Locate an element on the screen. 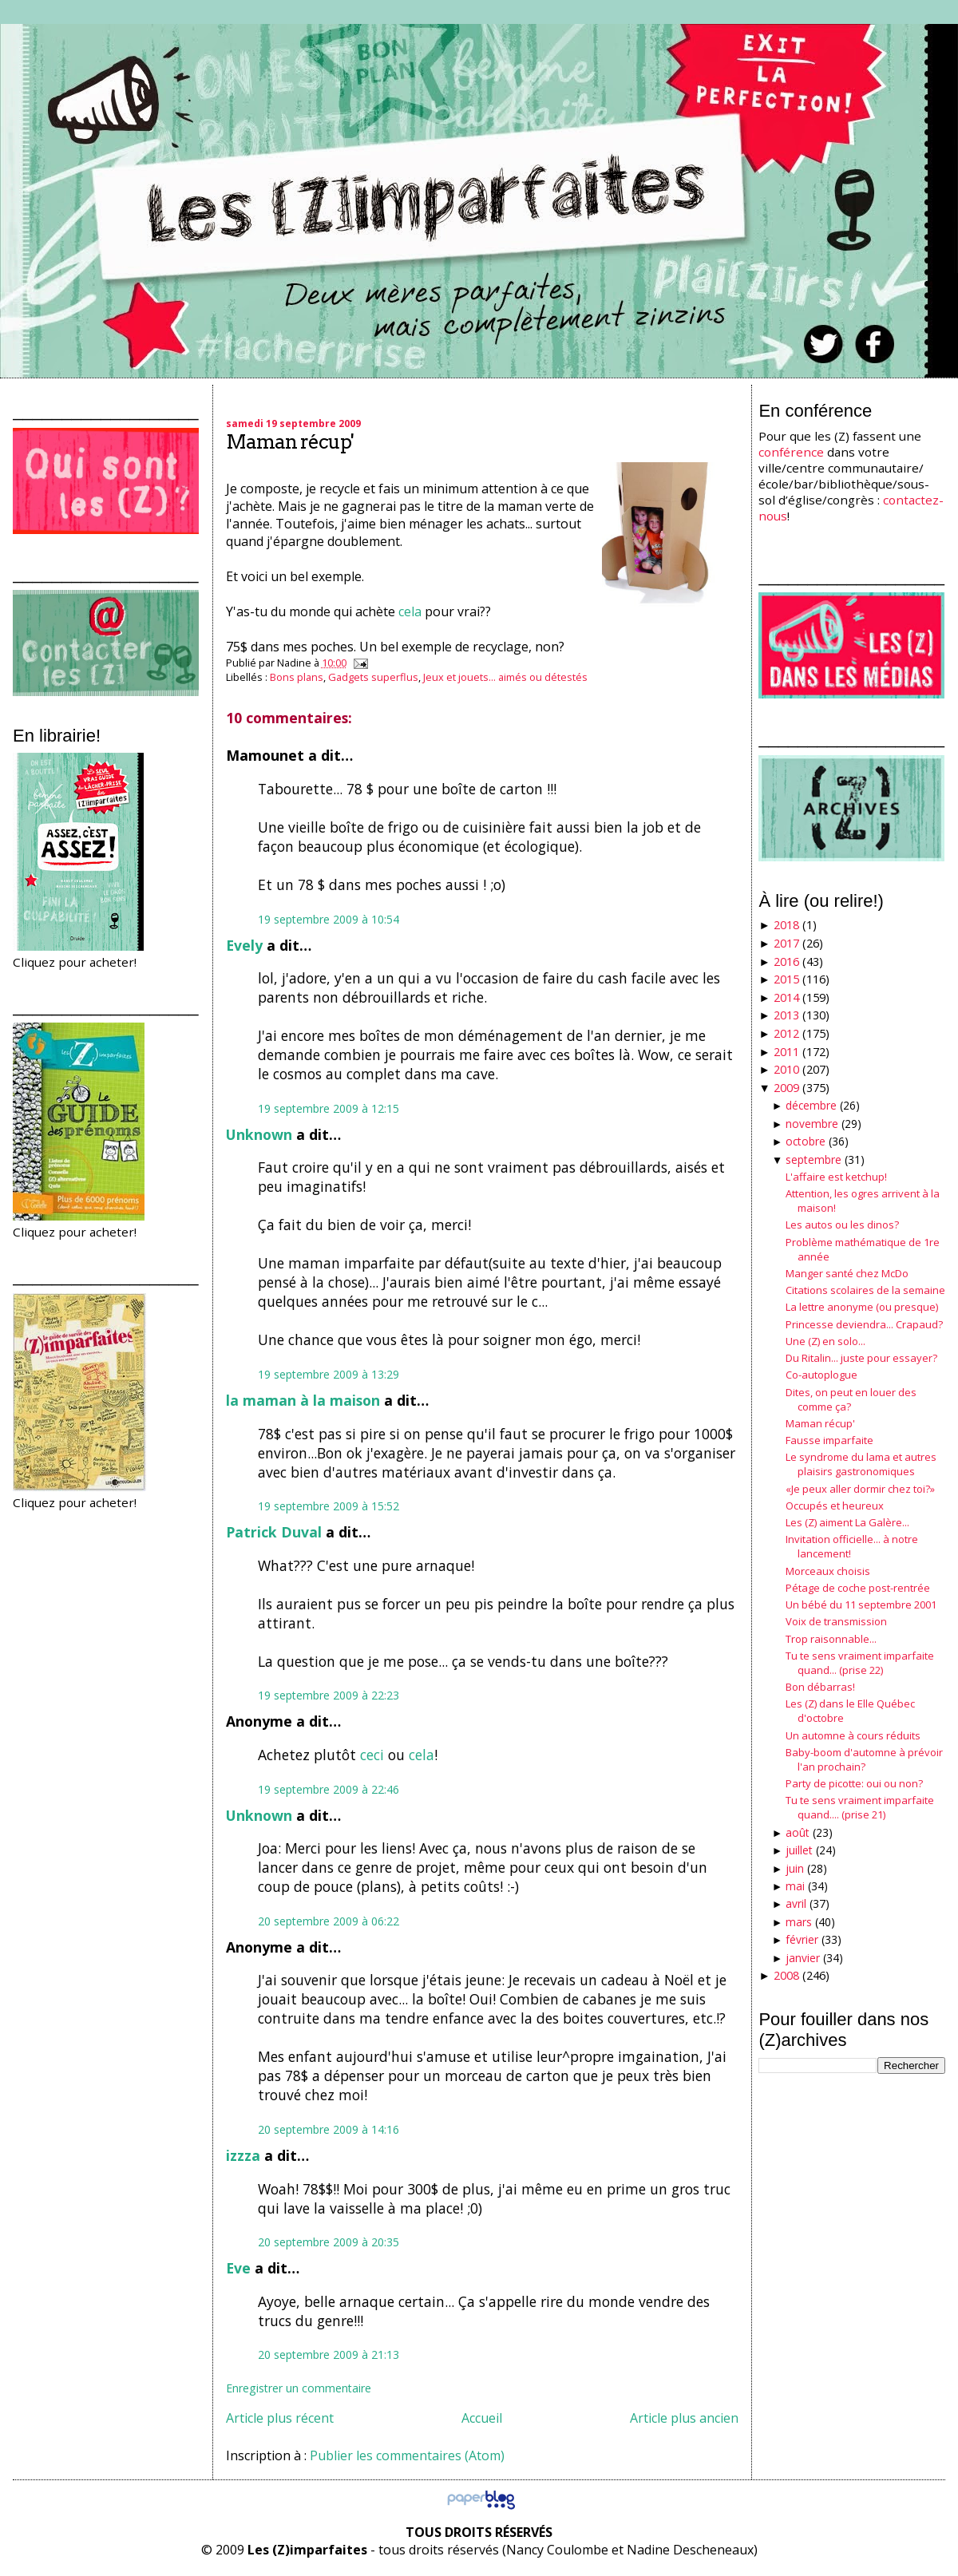  19 septembre 2009 à 13:29 is located at coordinates (328, 1374).